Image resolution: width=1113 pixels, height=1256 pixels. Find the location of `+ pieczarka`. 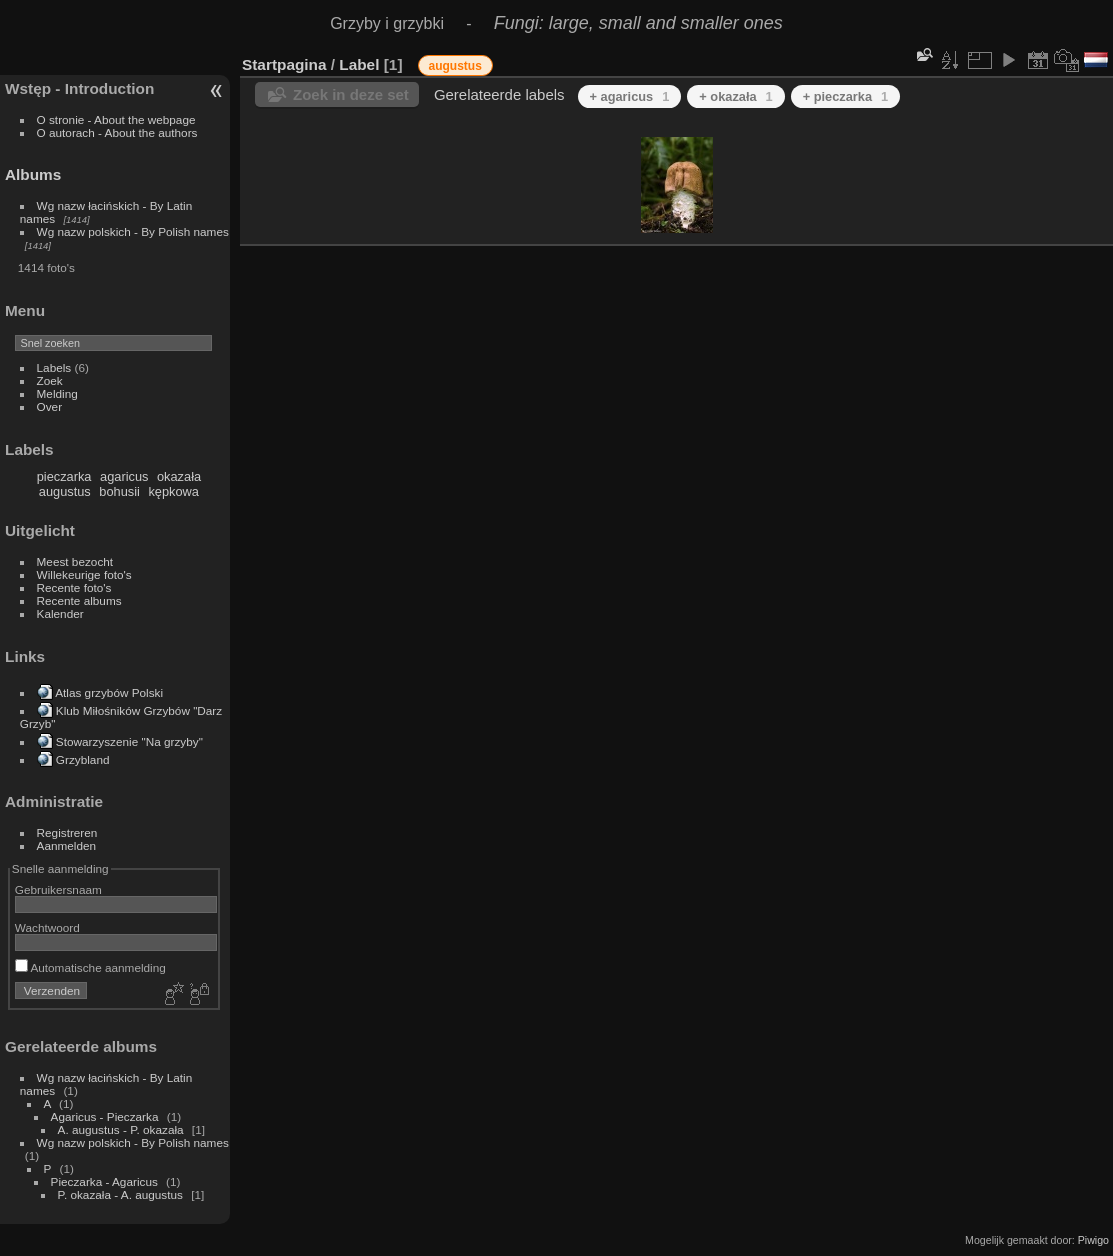

+ pieczarka is located at coordinates (846, 96).